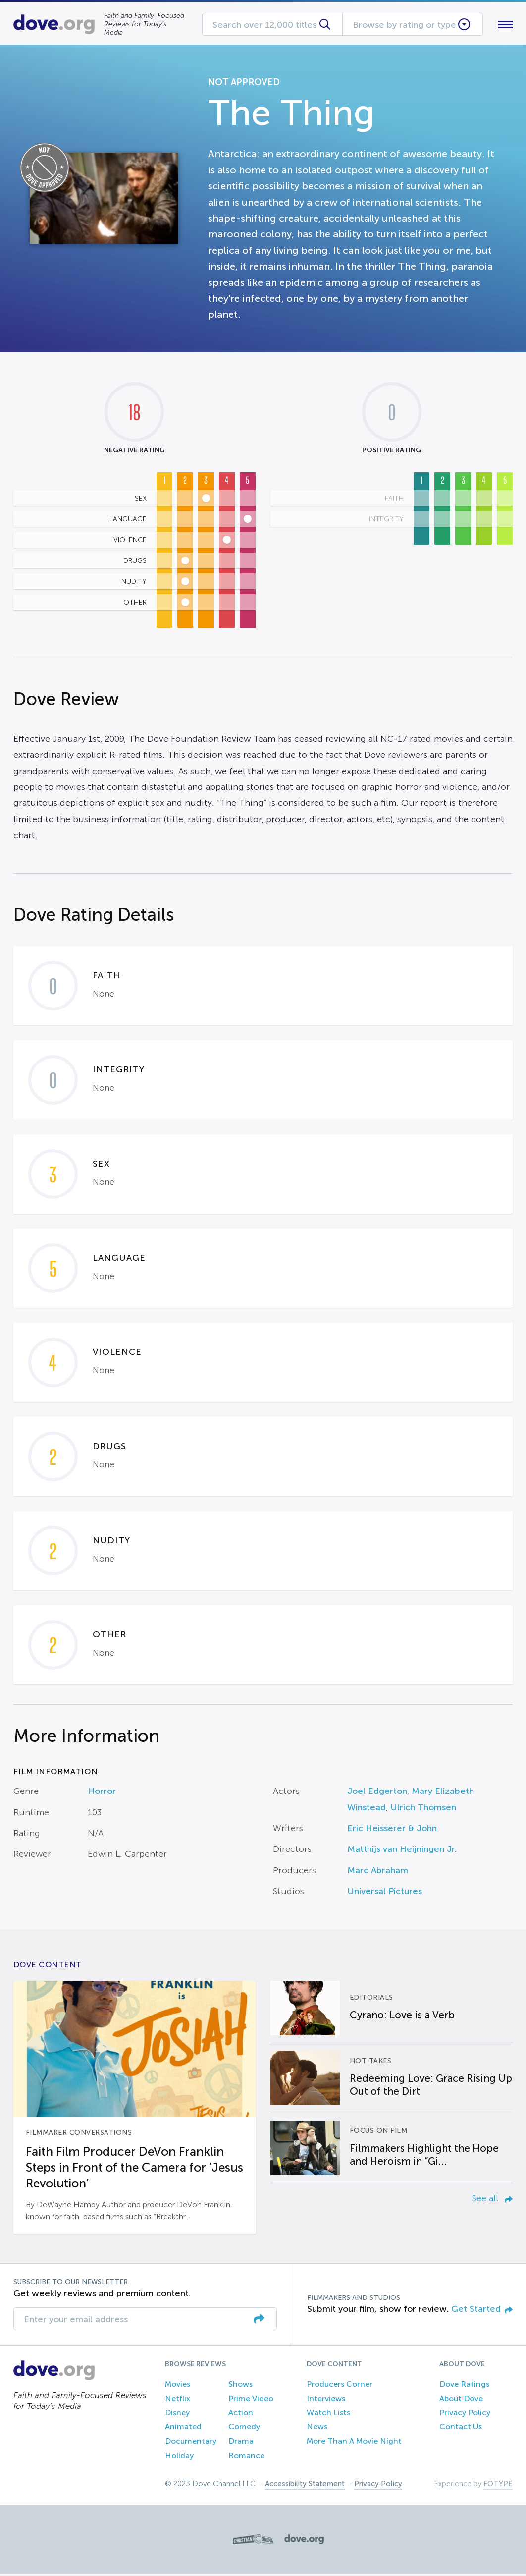 The image size is (526, 2576). Describe the element at coordinates (482, 2311) in the screenshot. I see `Get Started` at that location.